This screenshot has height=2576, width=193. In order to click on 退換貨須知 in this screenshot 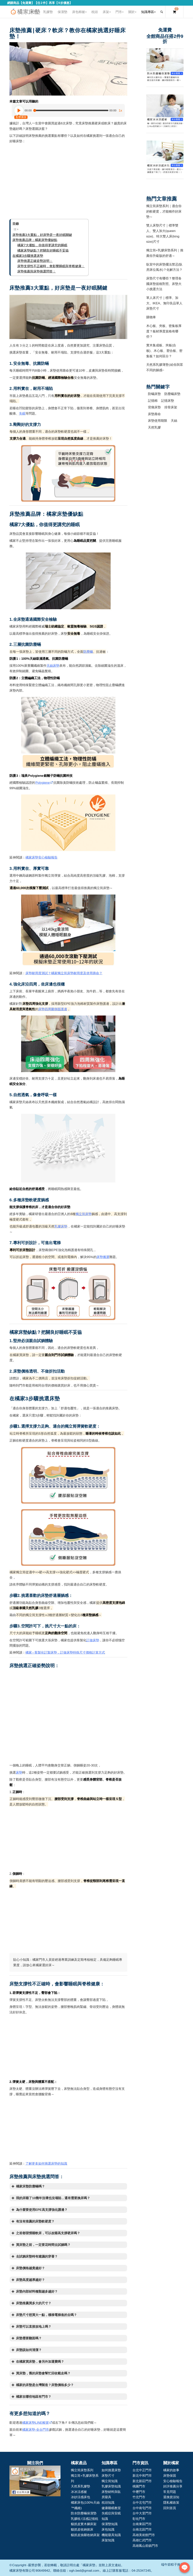, I will do `click(171, 2497)`.